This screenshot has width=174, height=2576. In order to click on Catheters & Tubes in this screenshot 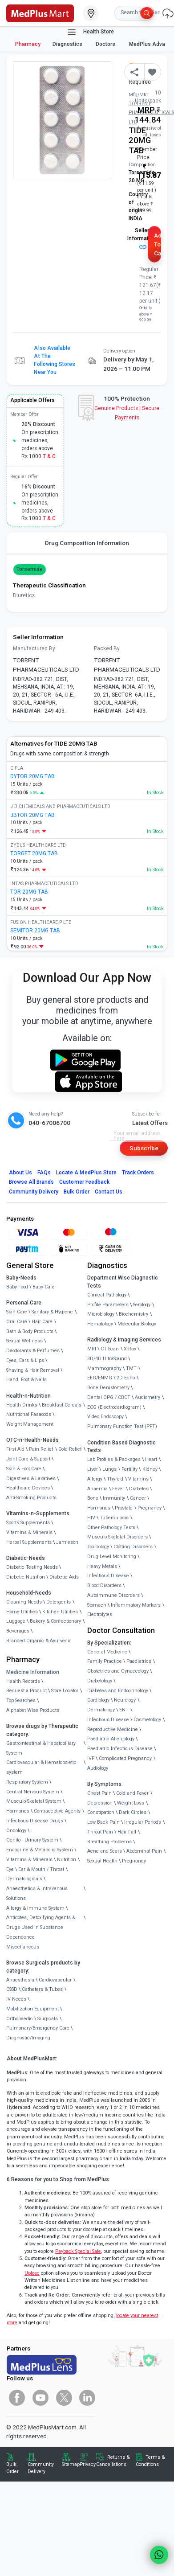, I will do `click(42, 1989)`.